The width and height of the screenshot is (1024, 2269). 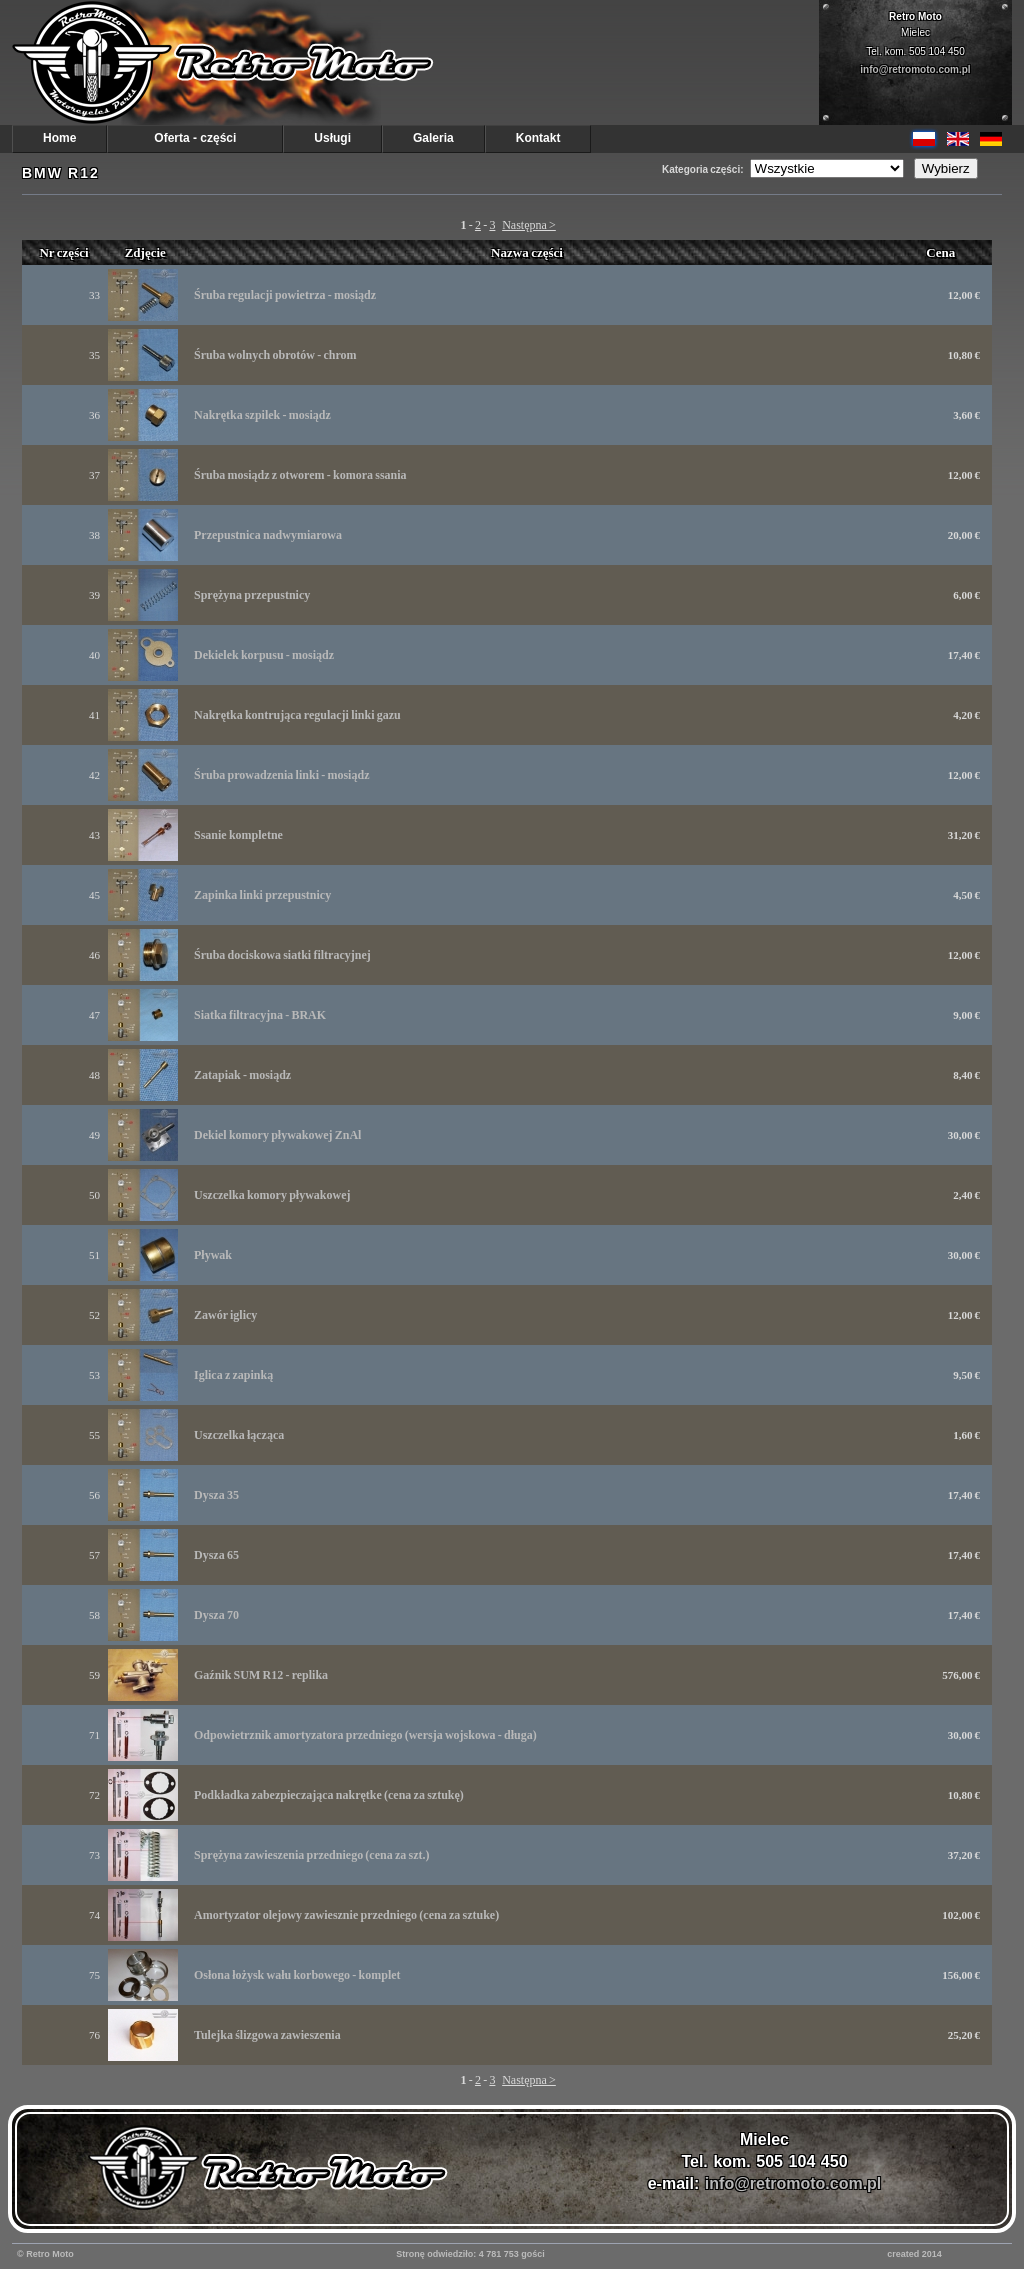 What do you see at coordinates (239, 1435) in the screenshot?
I see `Uszczelka łącząca` at bounding box center [239, 1435].